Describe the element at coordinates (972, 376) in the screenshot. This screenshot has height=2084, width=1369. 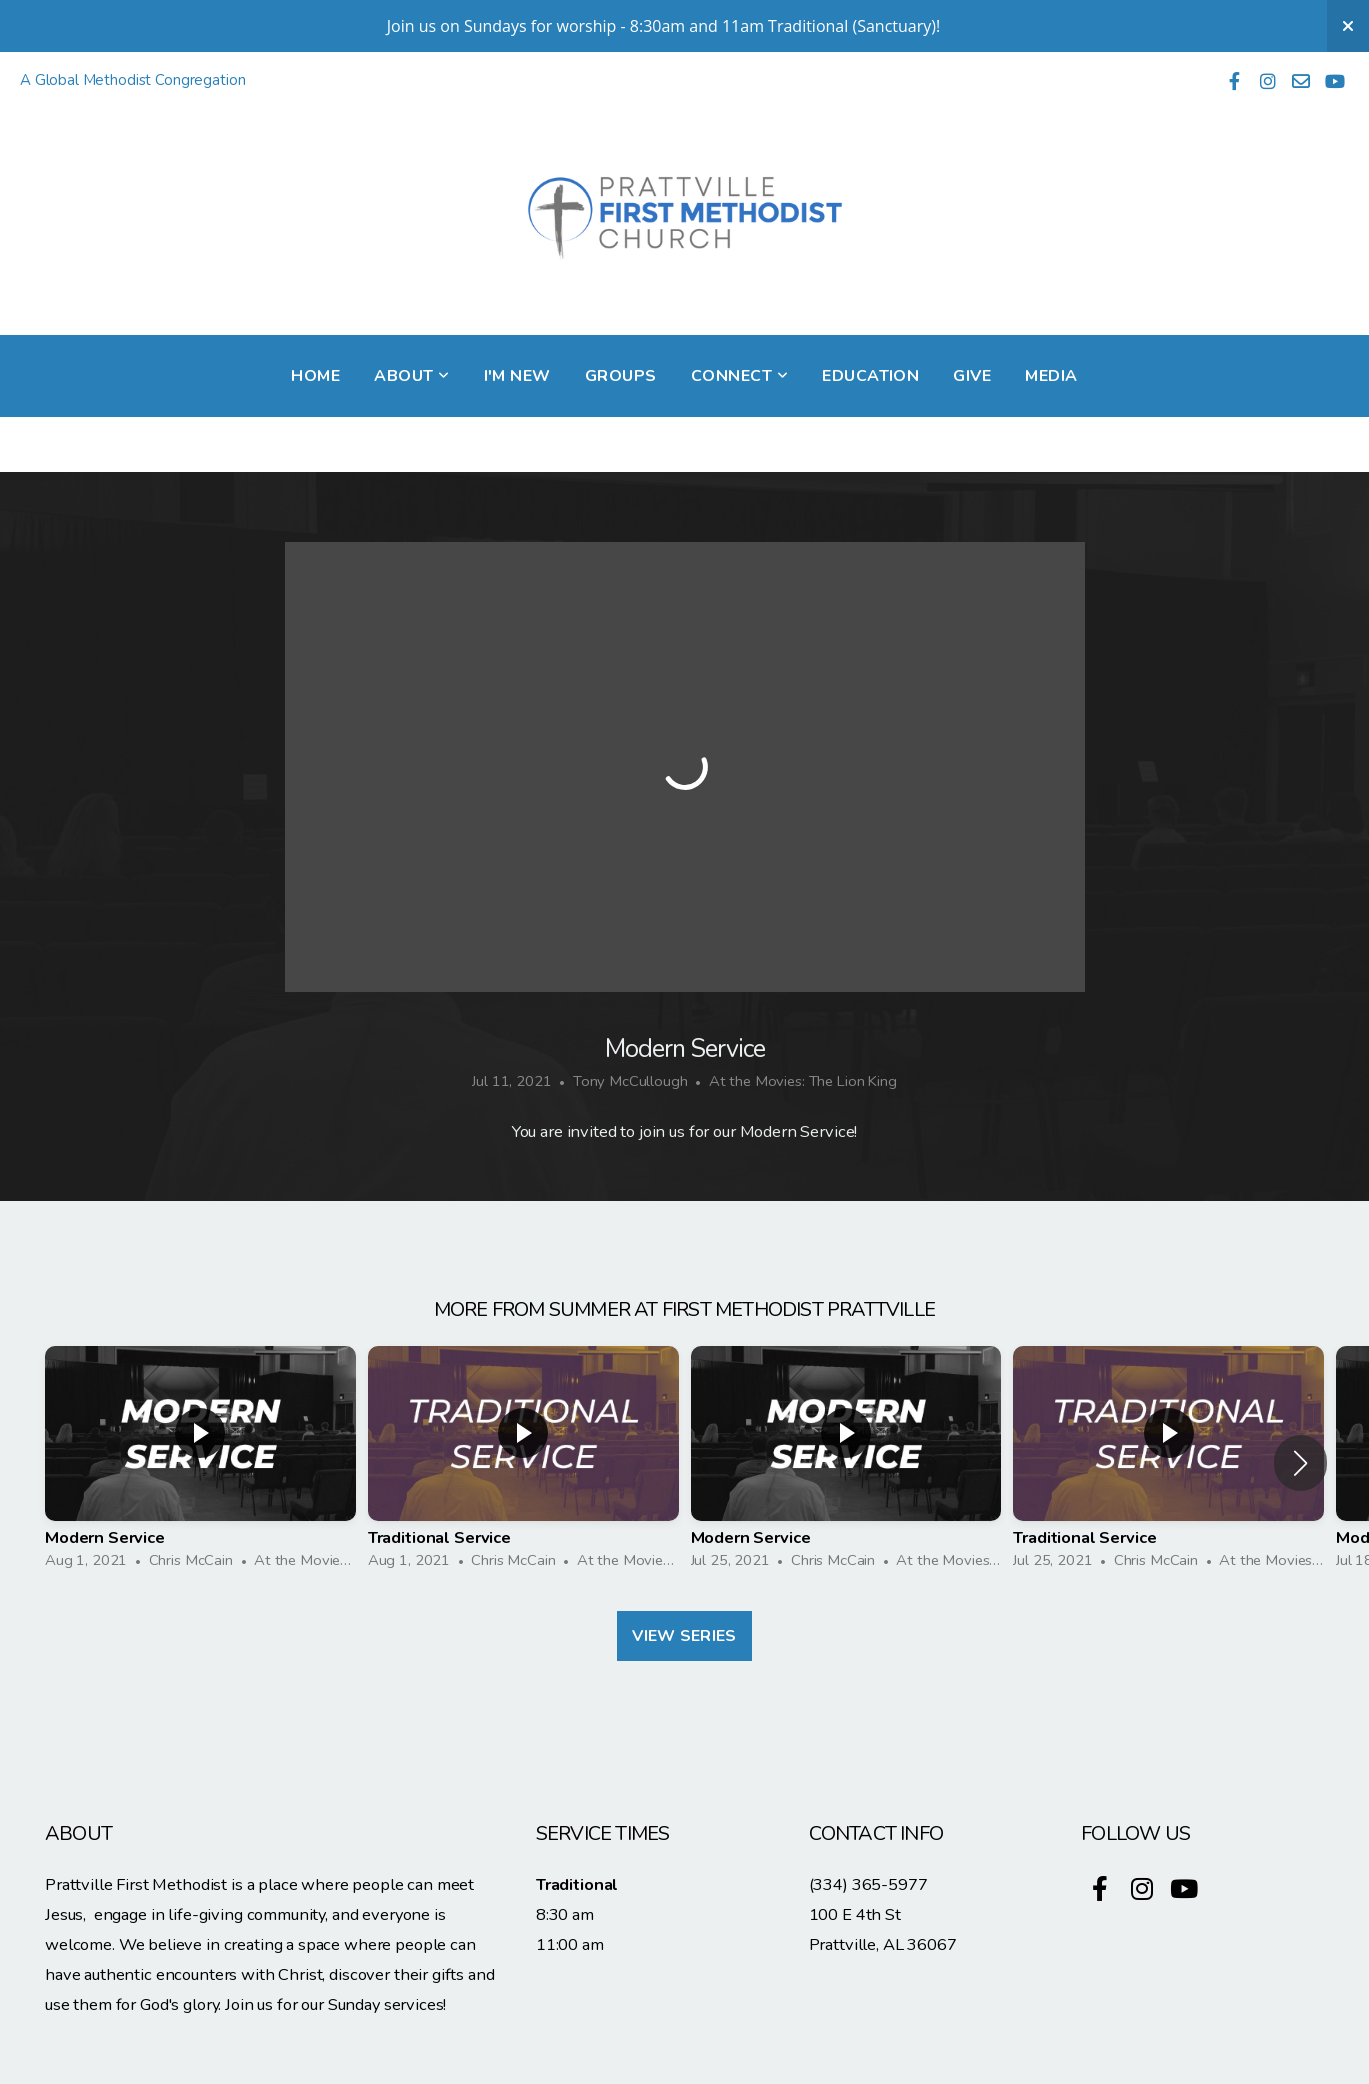
I see `Give` at that location.